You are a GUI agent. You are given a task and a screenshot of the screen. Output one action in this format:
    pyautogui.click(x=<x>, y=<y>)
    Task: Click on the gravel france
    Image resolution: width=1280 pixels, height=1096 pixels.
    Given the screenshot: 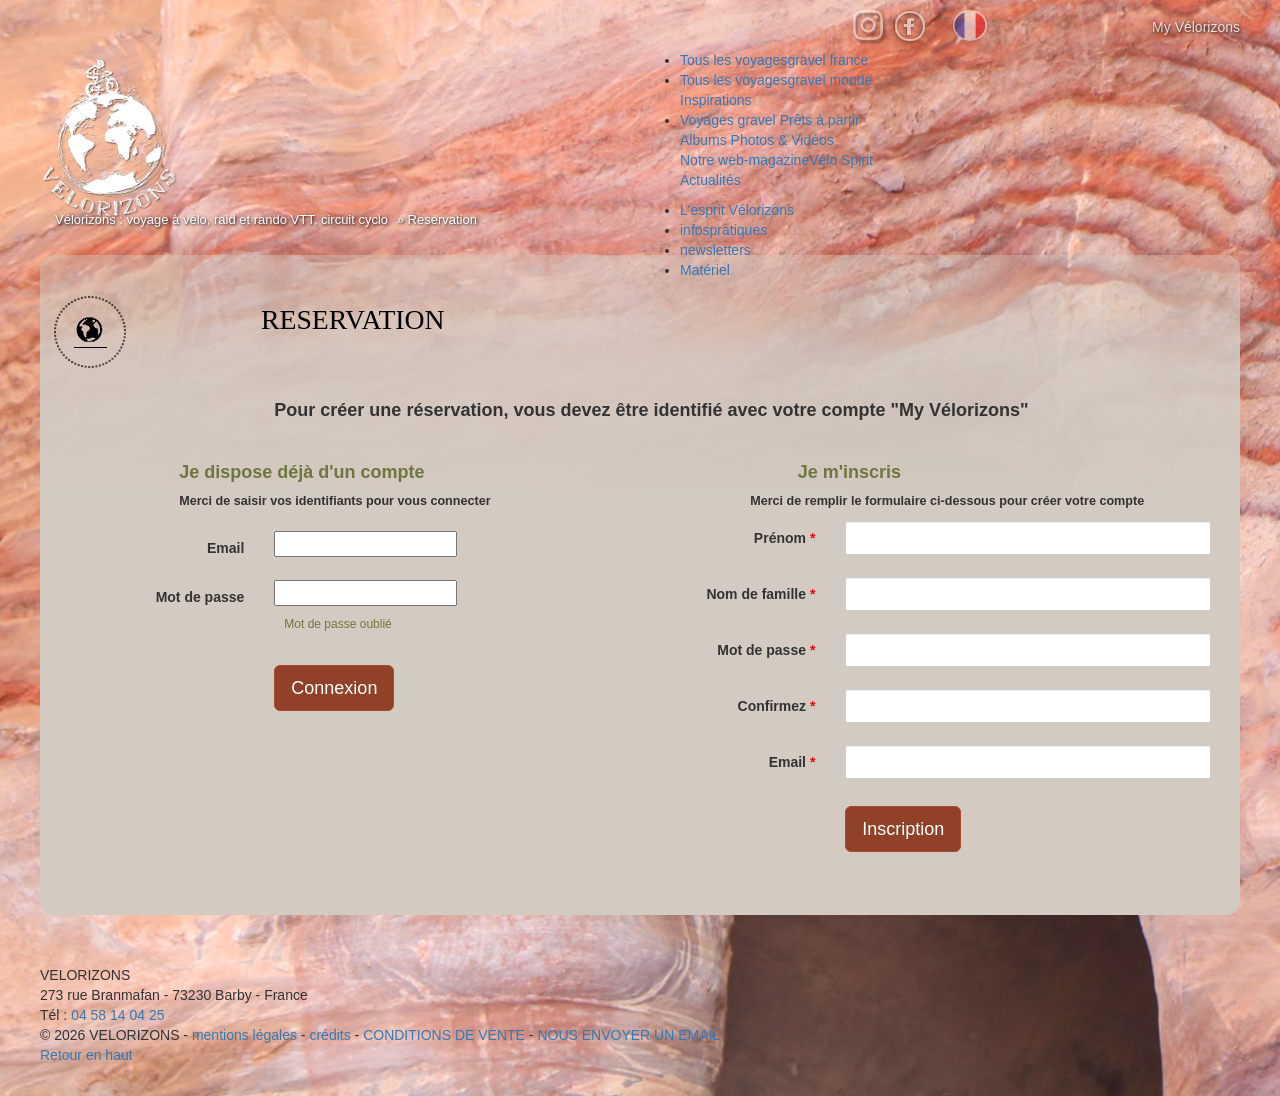 What is the action you would take?
    pyautogui.click(x=774, y=60)
    